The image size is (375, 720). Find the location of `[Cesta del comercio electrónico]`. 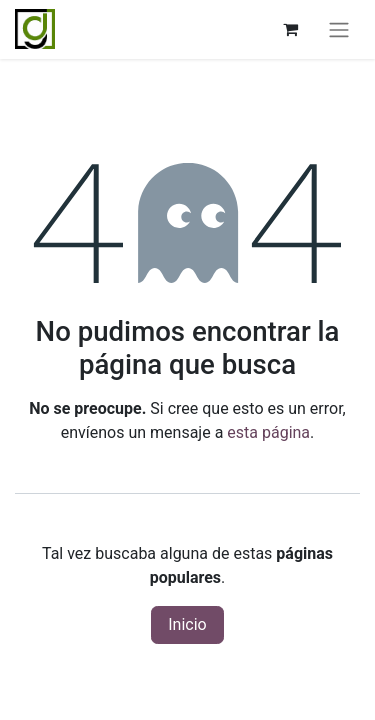

[Cesta del comercio electrónico] is located at coordinates (290, 29).